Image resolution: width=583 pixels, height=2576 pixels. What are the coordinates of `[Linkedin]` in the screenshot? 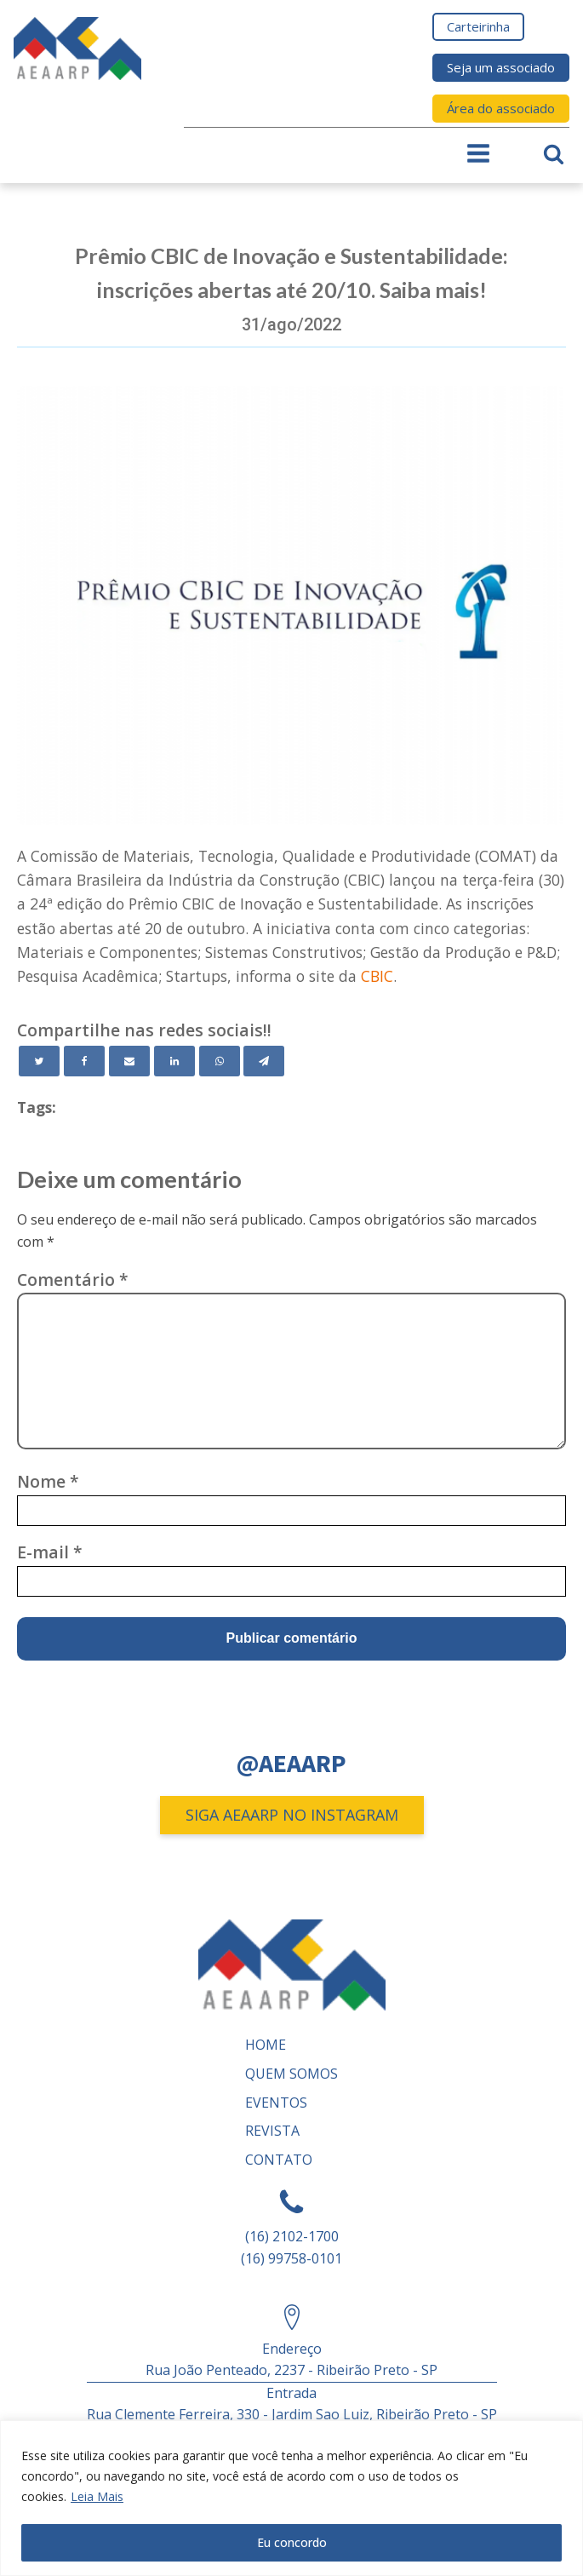 It's located at (174, 1061).